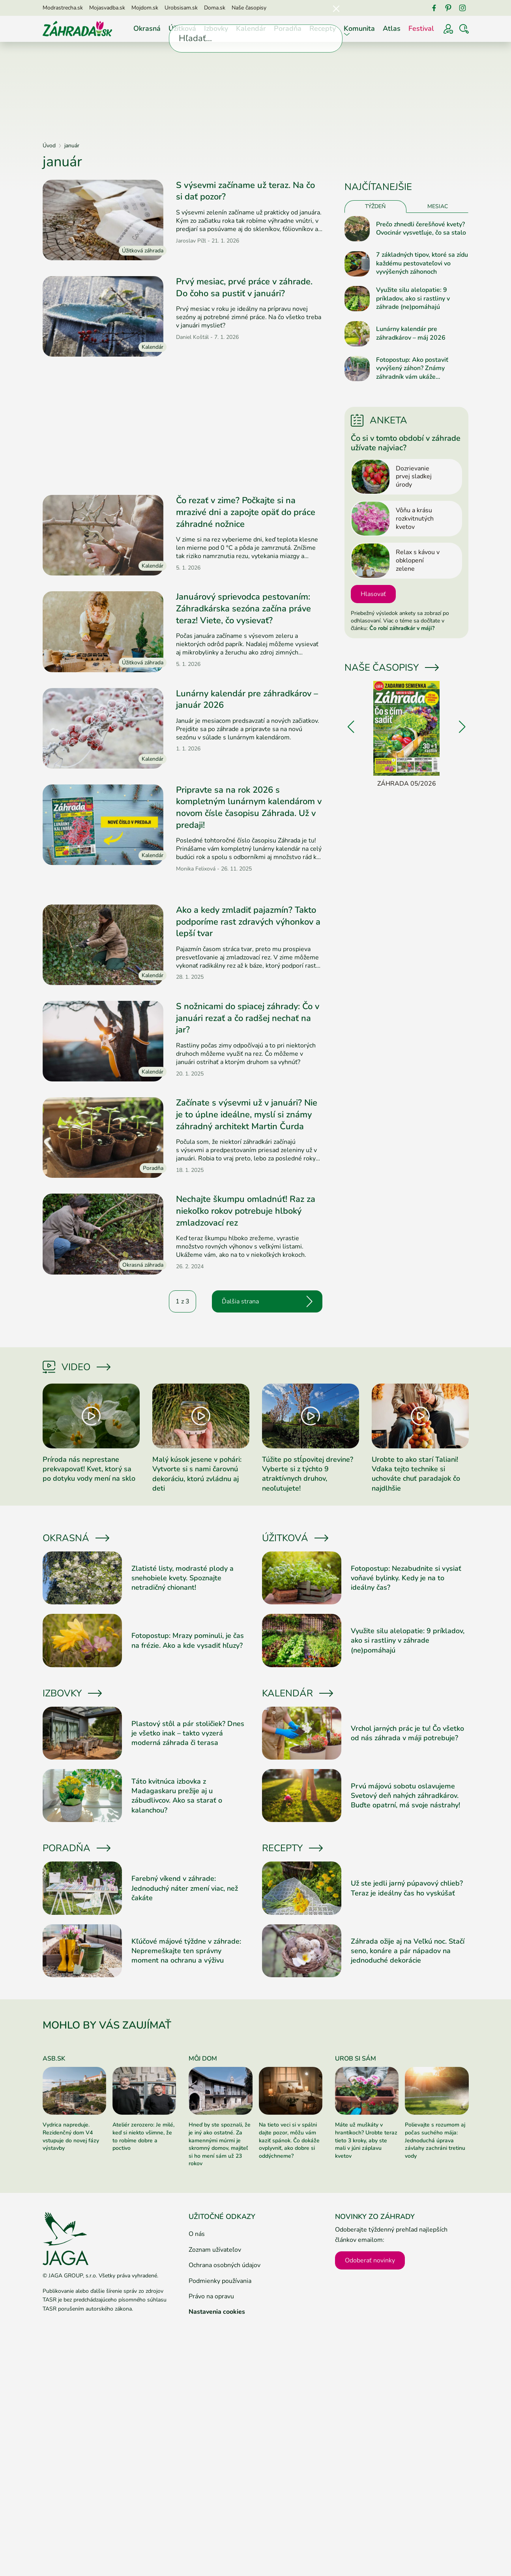 This screenshot has width=511, height=2576. Describe the element at coordinates (437, 206) in the screenshot. I see `Mesiac [tab]` at that location.